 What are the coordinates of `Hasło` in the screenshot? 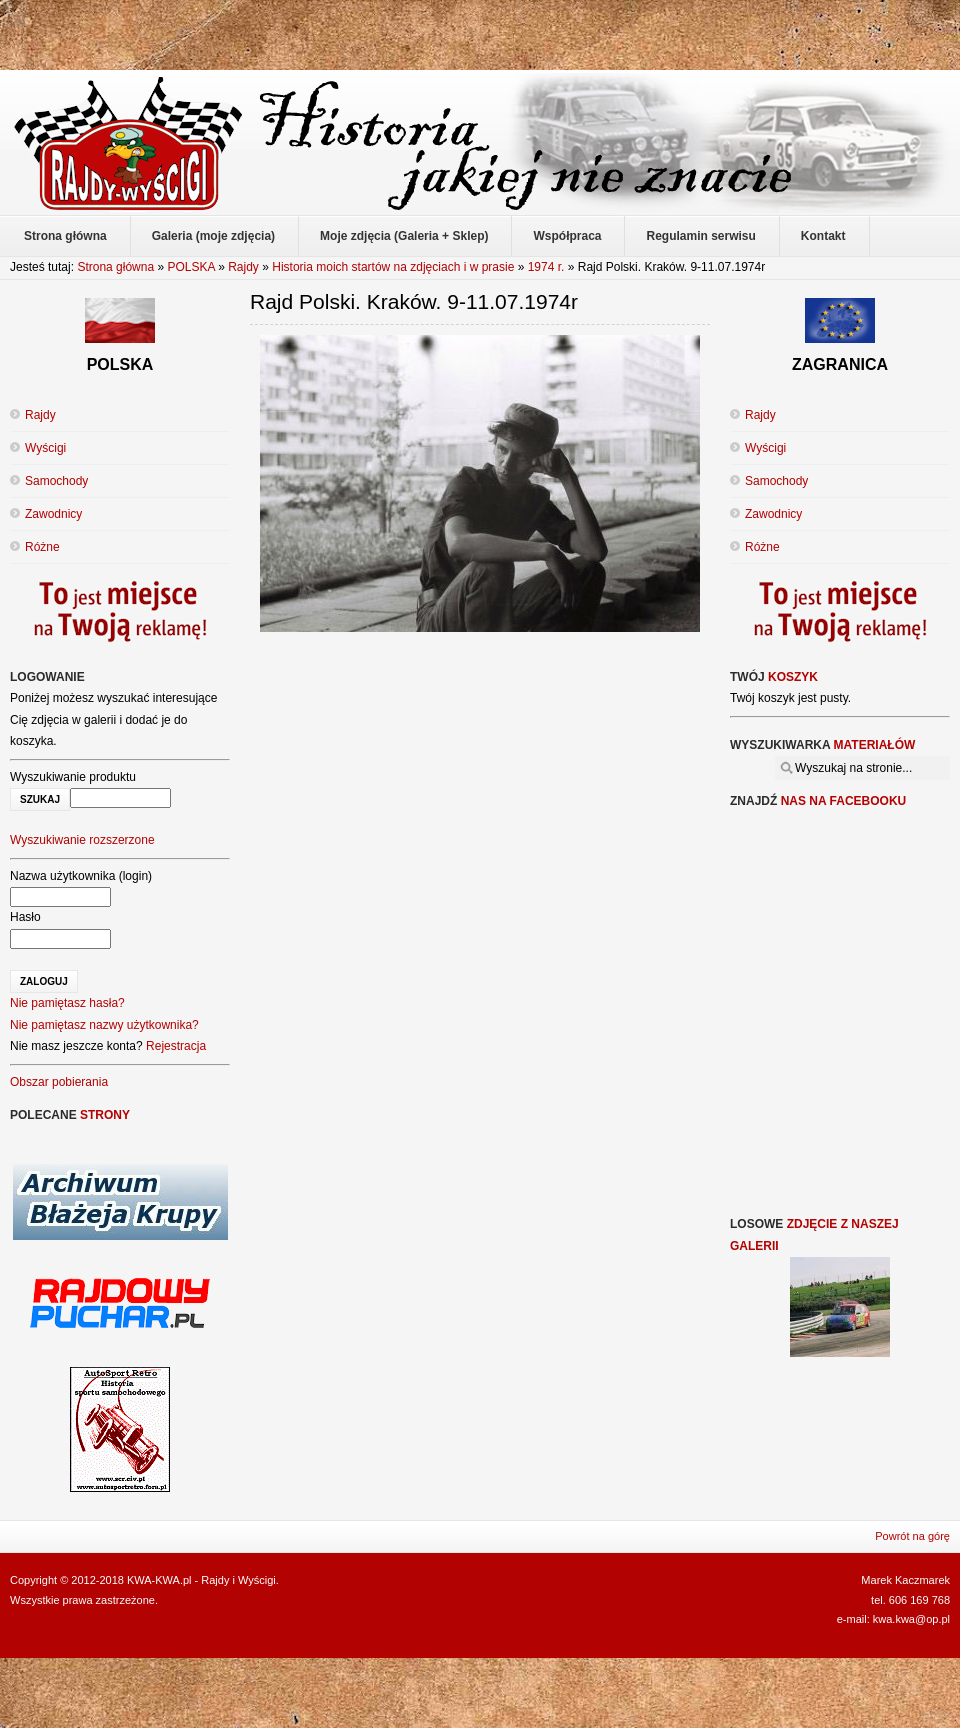 It's located at (25, 917).